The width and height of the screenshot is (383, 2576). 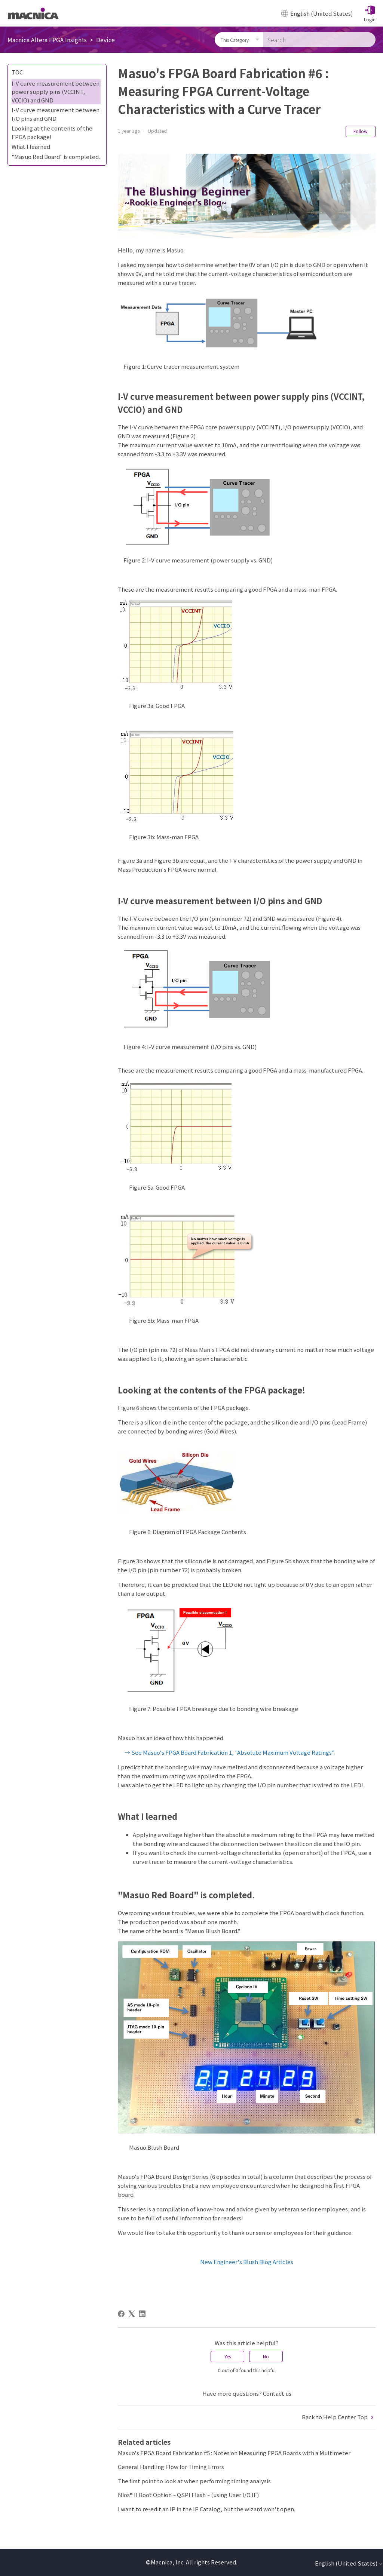 I want to click on Macnica Altera FPGA Insights, so click(x=47, y=39).